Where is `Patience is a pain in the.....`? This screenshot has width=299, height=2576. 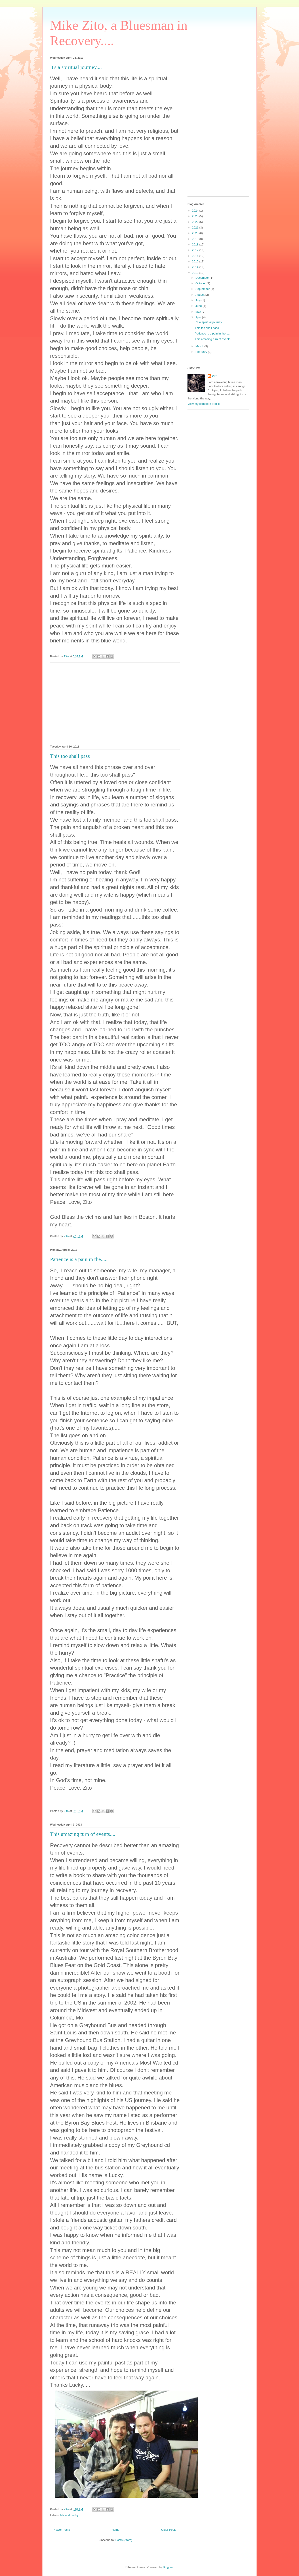 Patience is a pain in the..... is located at coordinates (78, 1259).